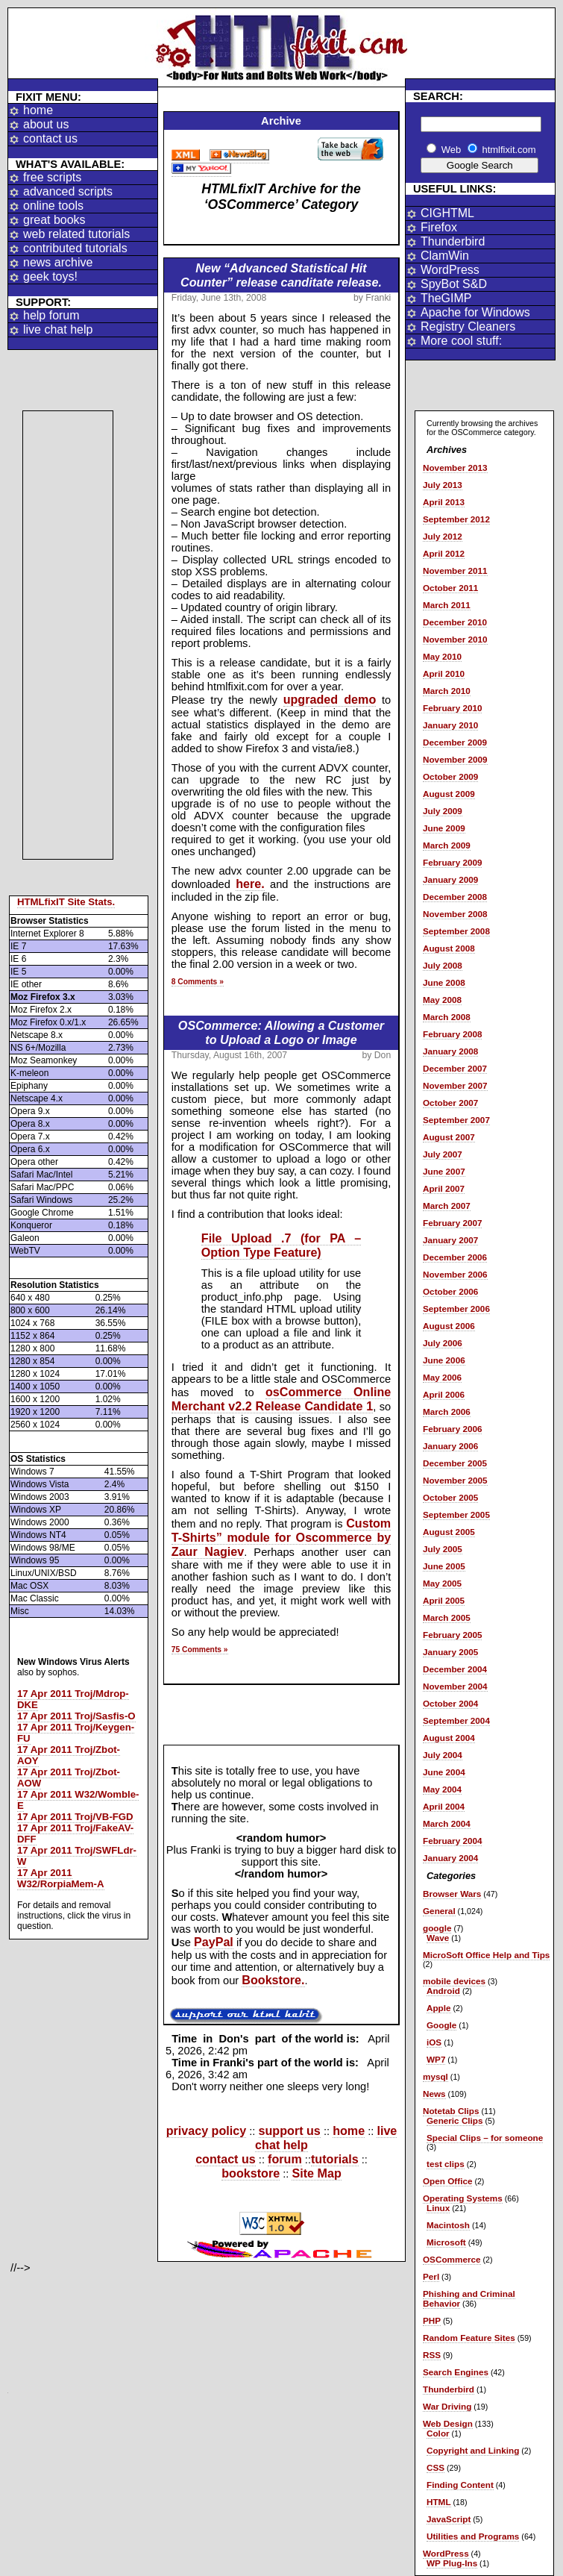 The width and height of the screenshot is (563, 2576). I want to click on free scripts, so click(52, 177).